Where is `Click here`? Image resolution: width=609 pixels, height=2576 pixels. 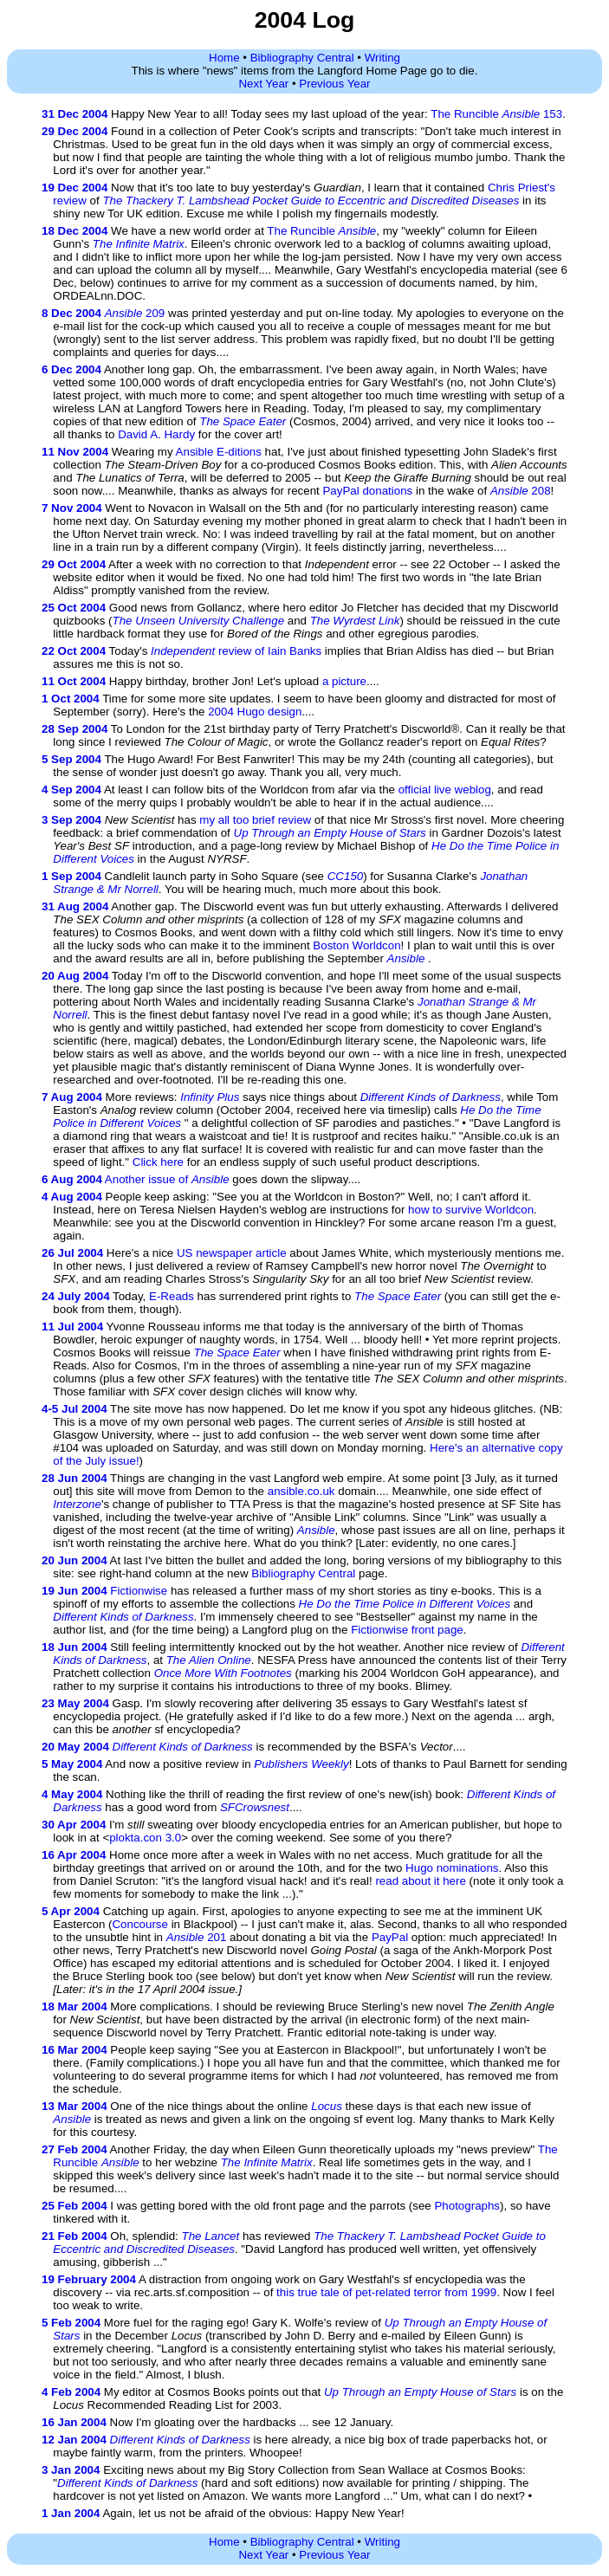 Click here is located at coordinates (158, 1161).